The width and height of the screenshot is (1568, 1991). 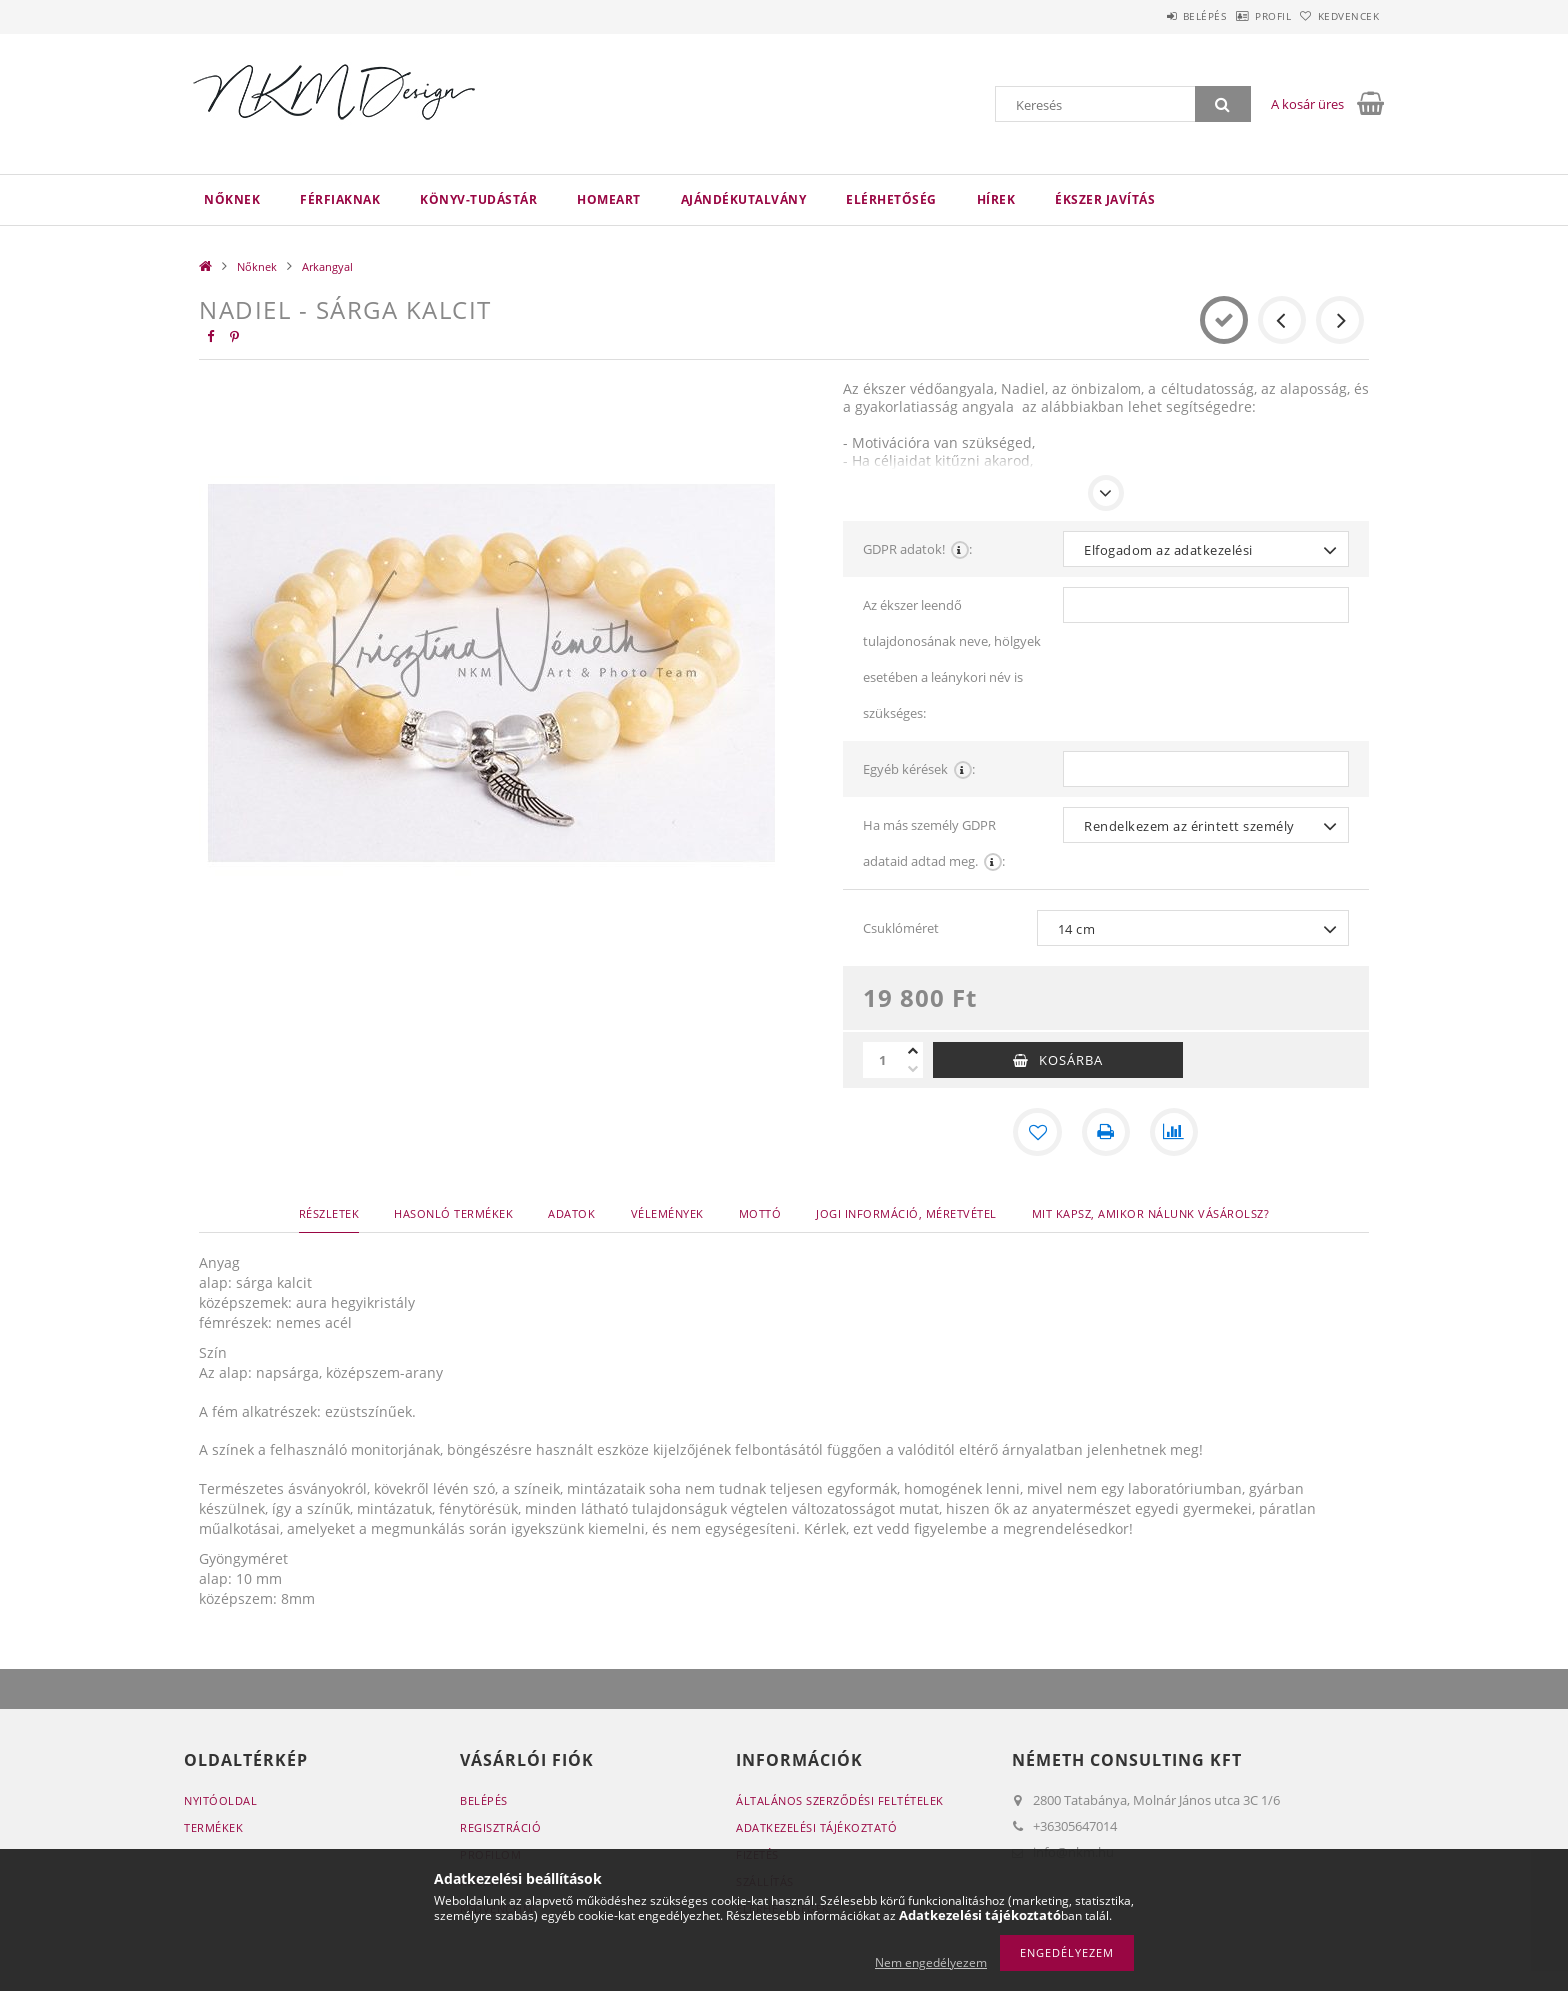 I want to click on Ha más személy GDPR adataid adtad meg., so click(x=934, y=847).